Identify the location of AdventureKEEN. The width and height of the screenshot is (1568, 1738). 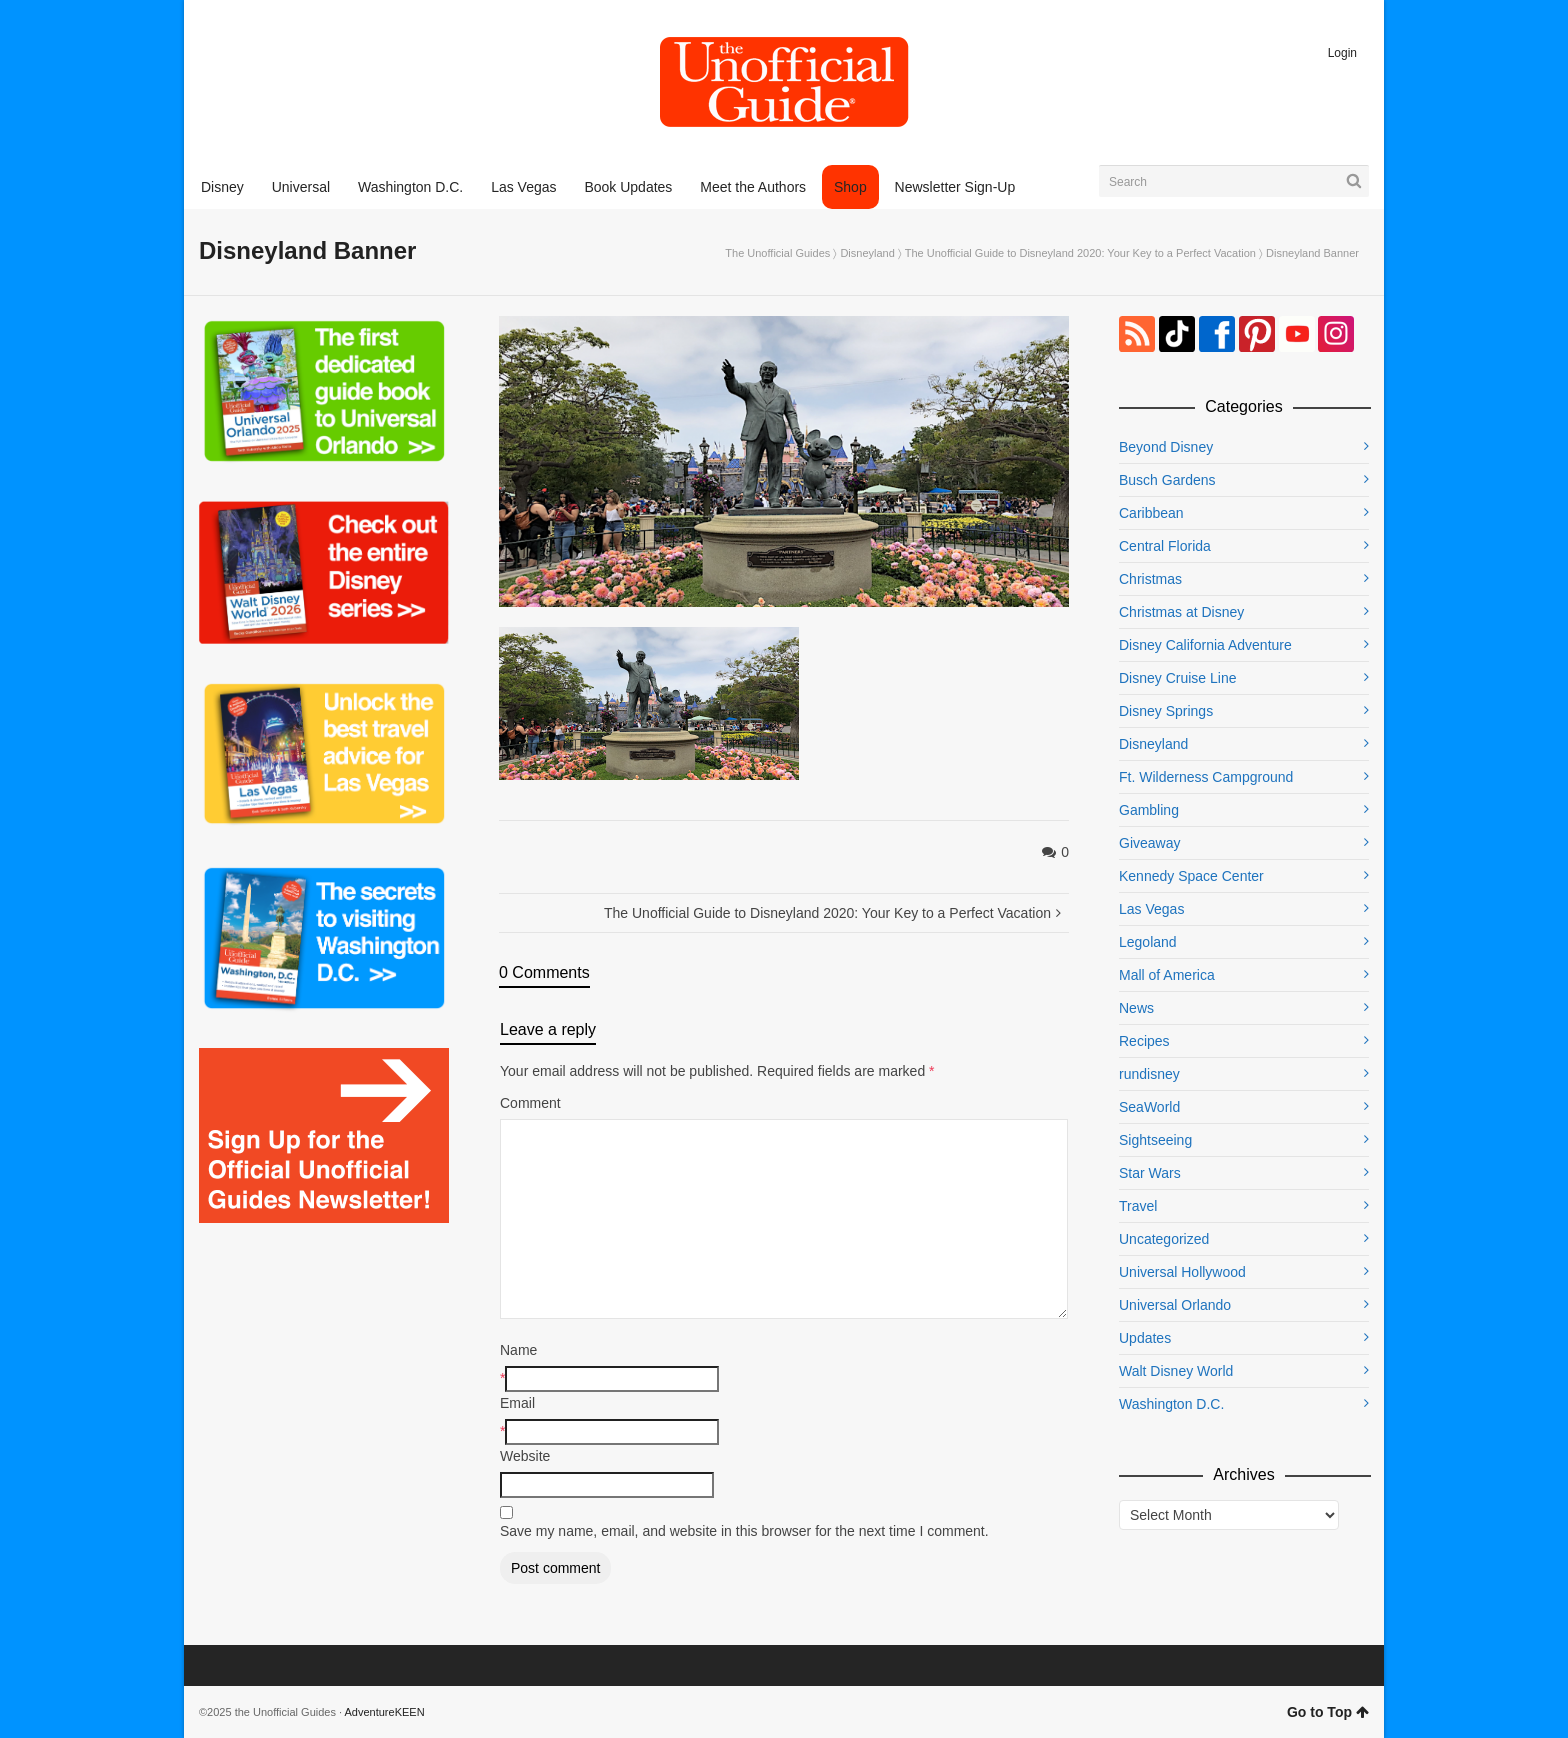
(385, 1712).